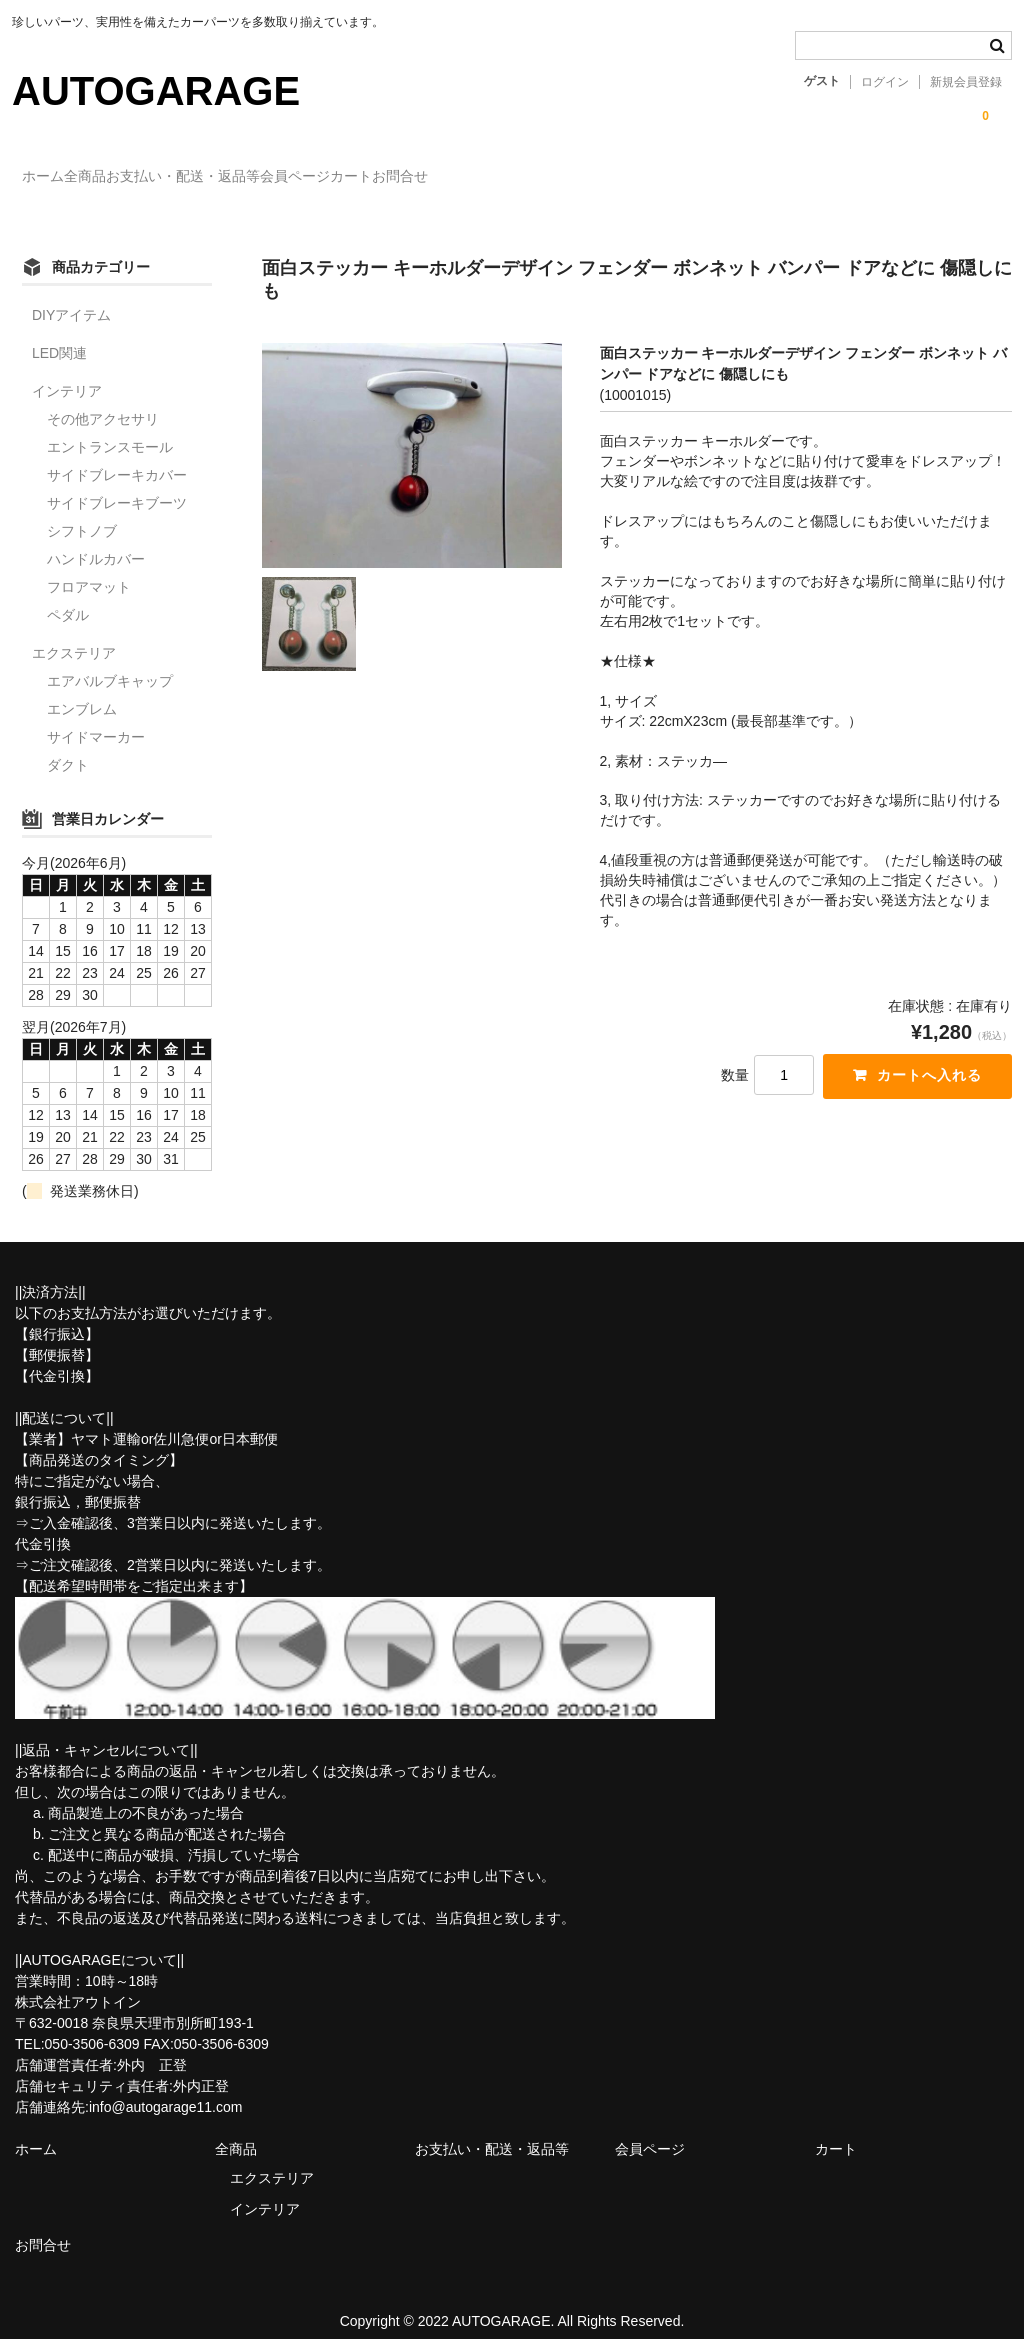  I want to click on 会員ページ, so click(429, 177).